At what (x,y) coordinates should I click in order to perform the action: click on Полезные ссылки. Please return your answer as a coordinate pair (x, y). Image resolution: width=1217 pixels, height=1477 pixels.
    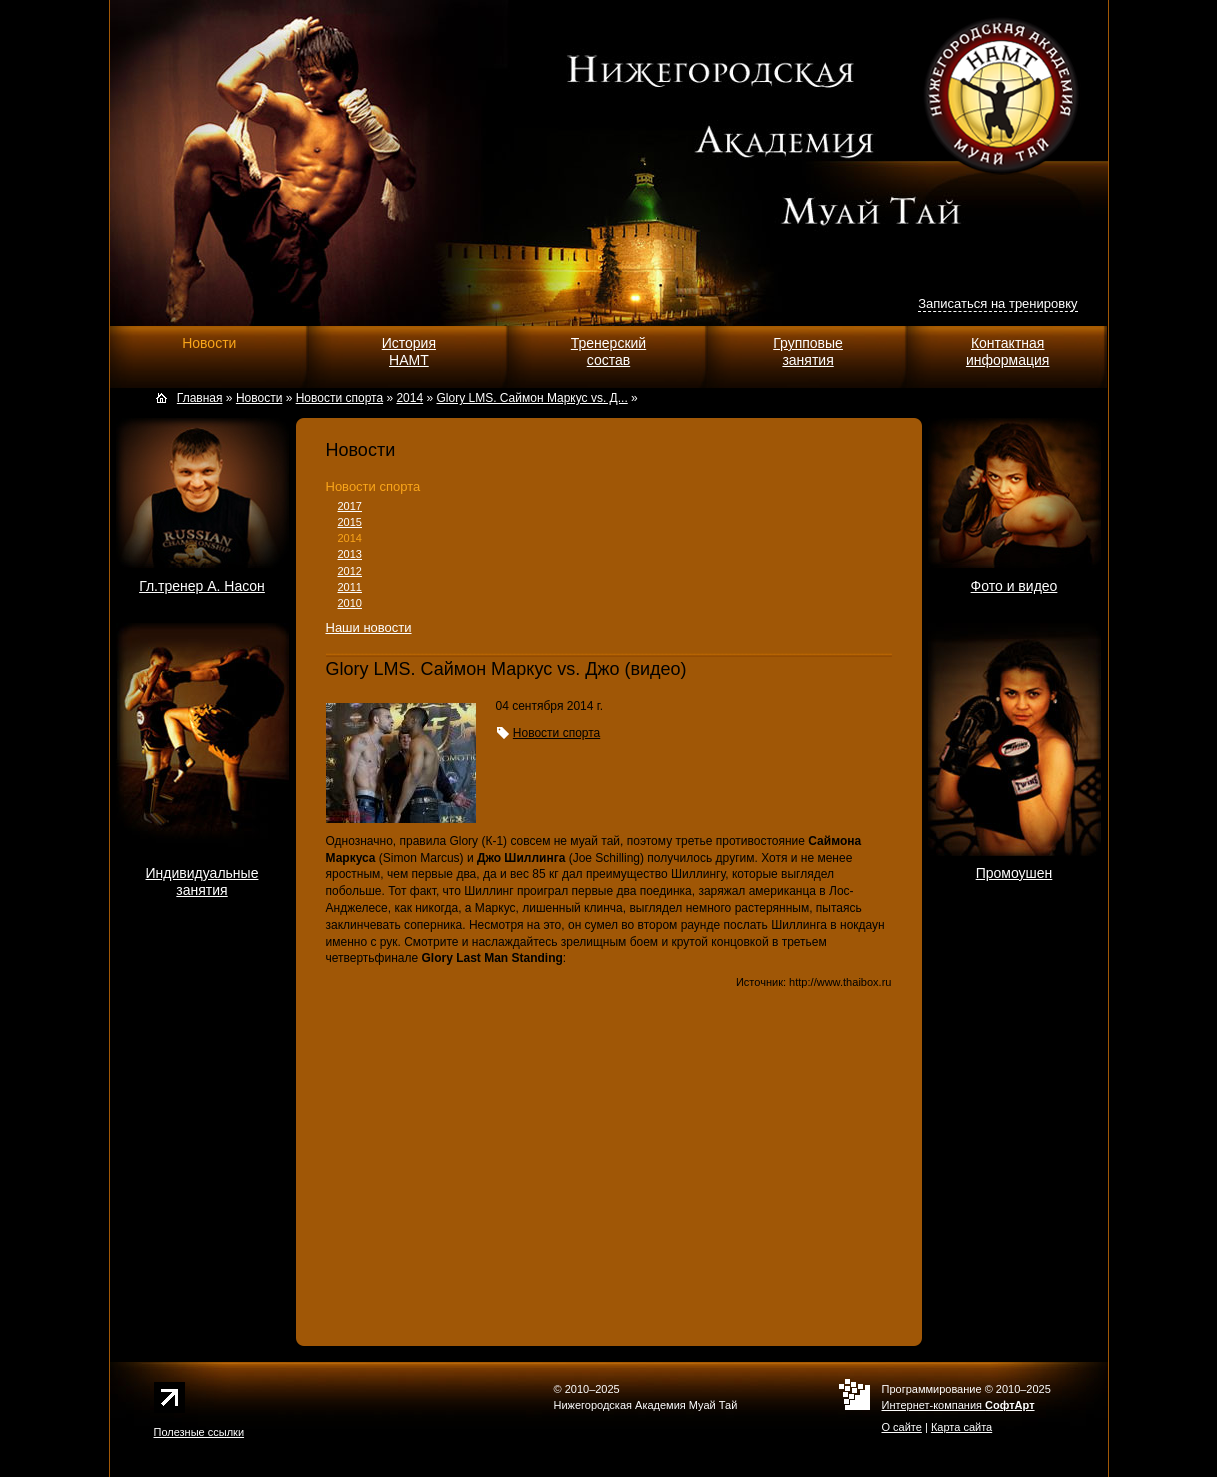
    Looking at the image, I should click on (199, 1432).